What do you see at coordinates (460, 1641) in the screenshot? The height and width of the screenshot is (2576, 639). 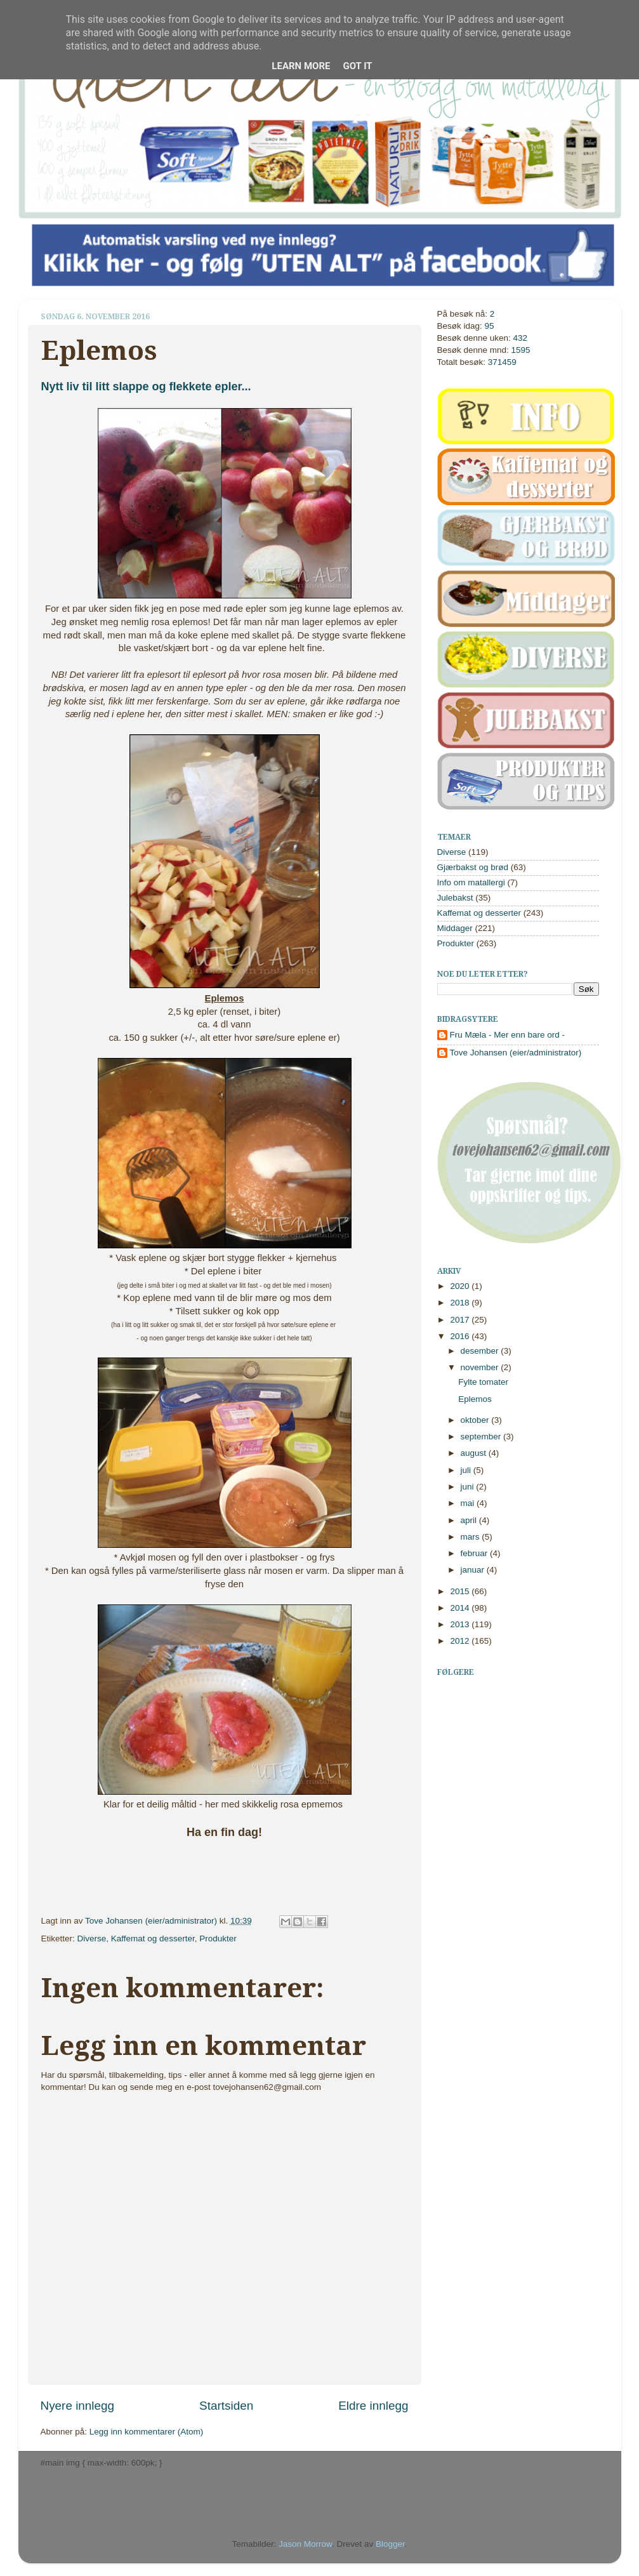 I see `2012` at bounding box center [460, 1641].